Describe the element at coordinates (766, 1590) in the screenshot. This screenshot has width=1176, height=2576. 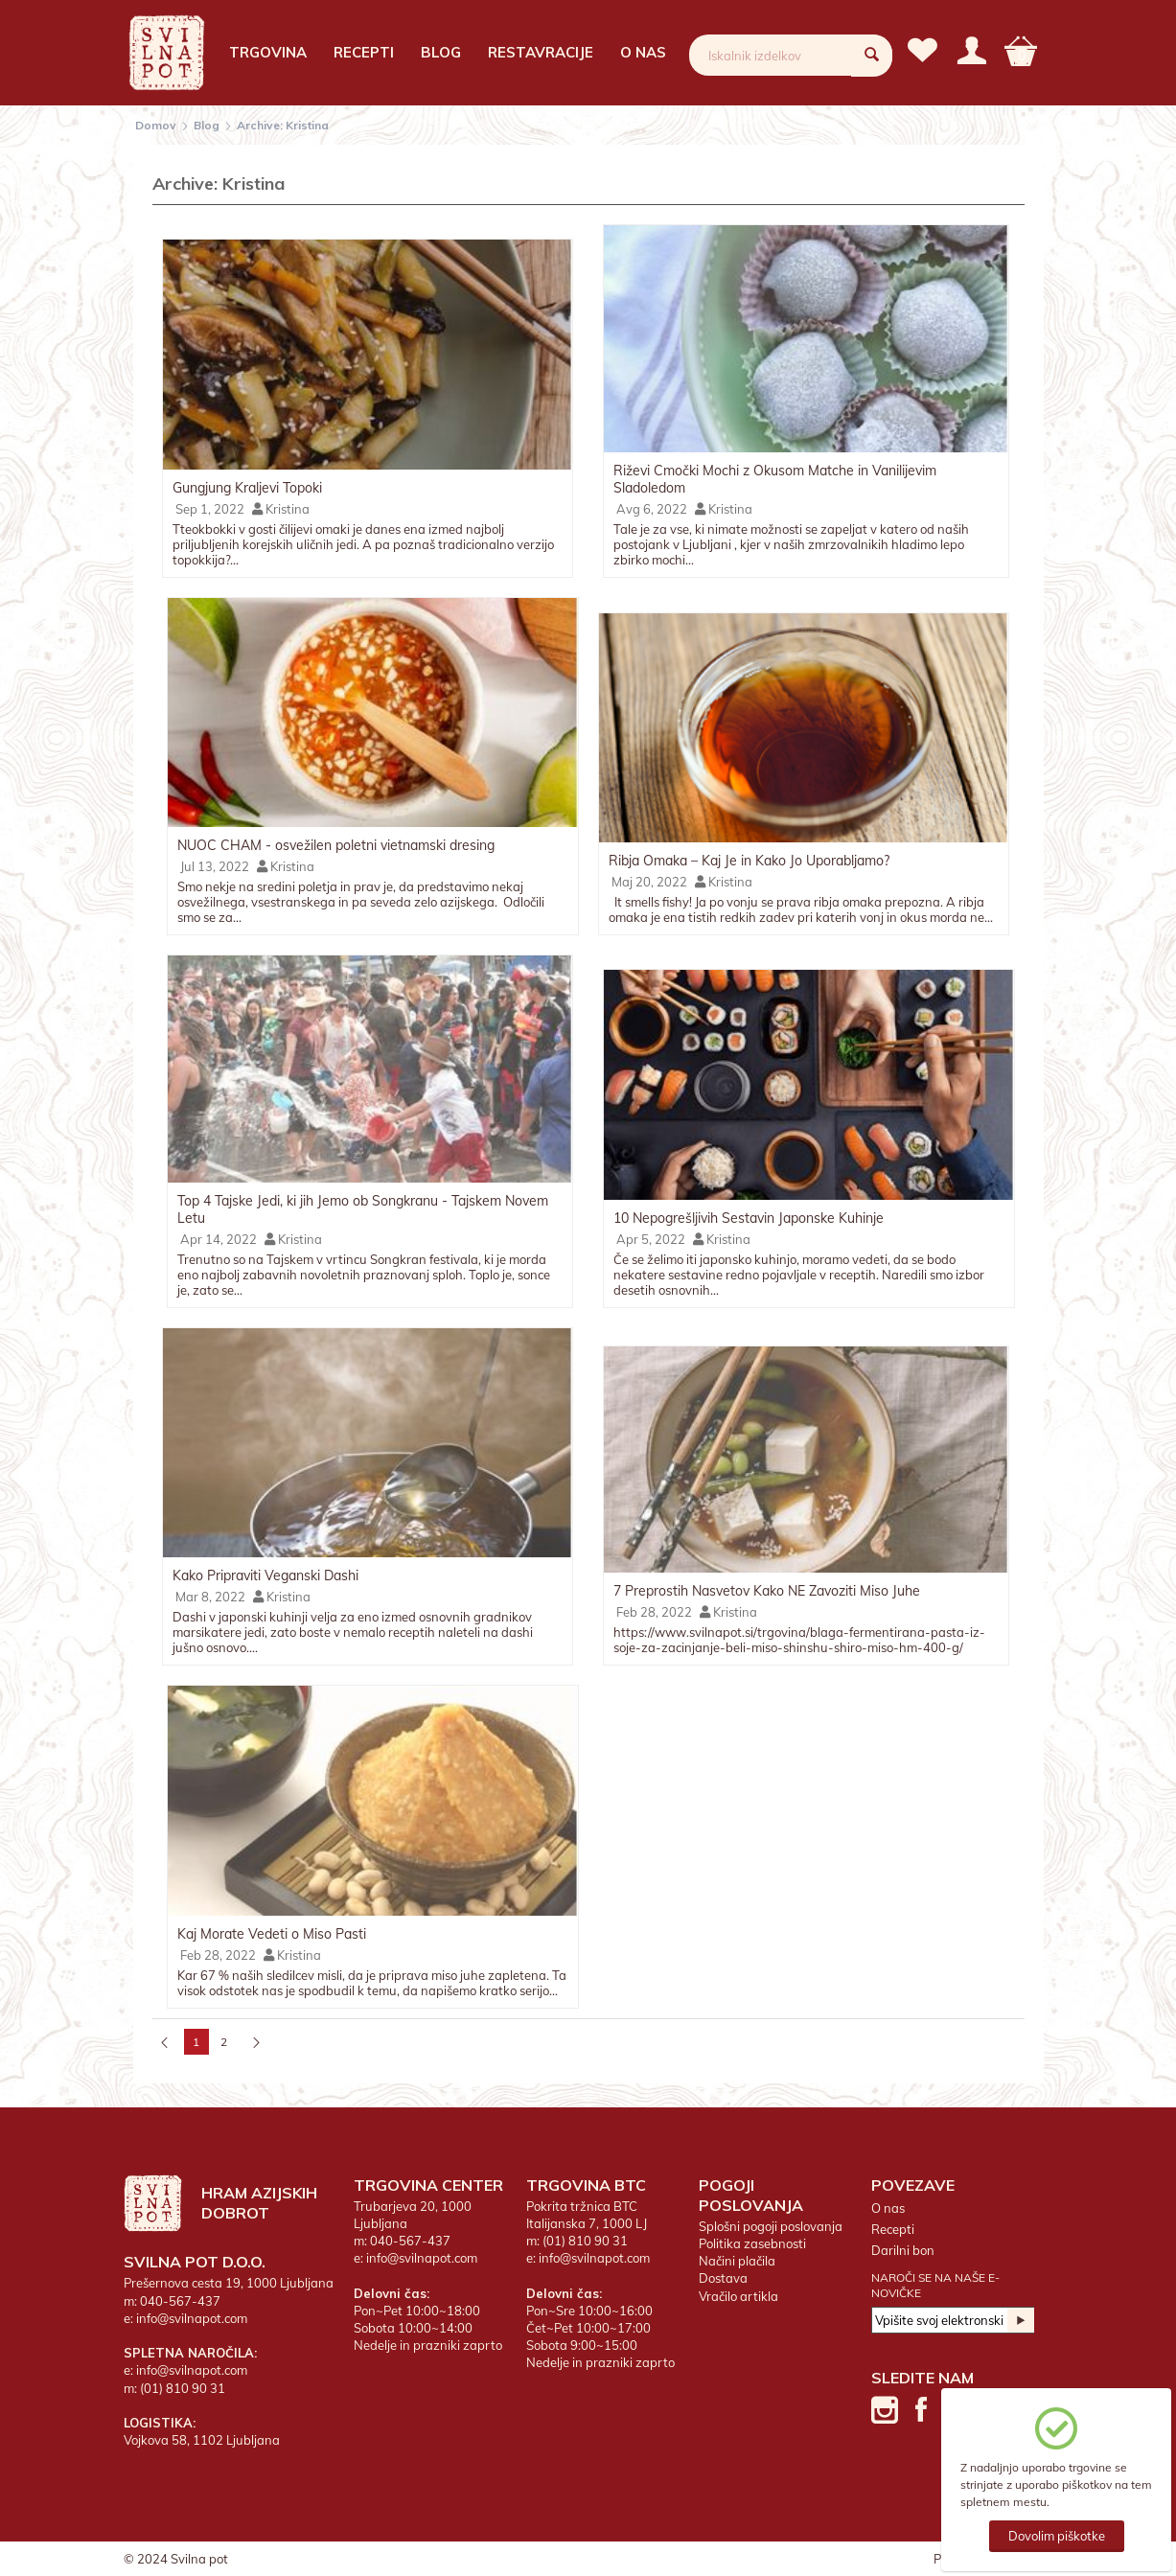
I see `7 Preprostih Nasvetov Kako NE Zavoziti Miso Juhe` at that location.